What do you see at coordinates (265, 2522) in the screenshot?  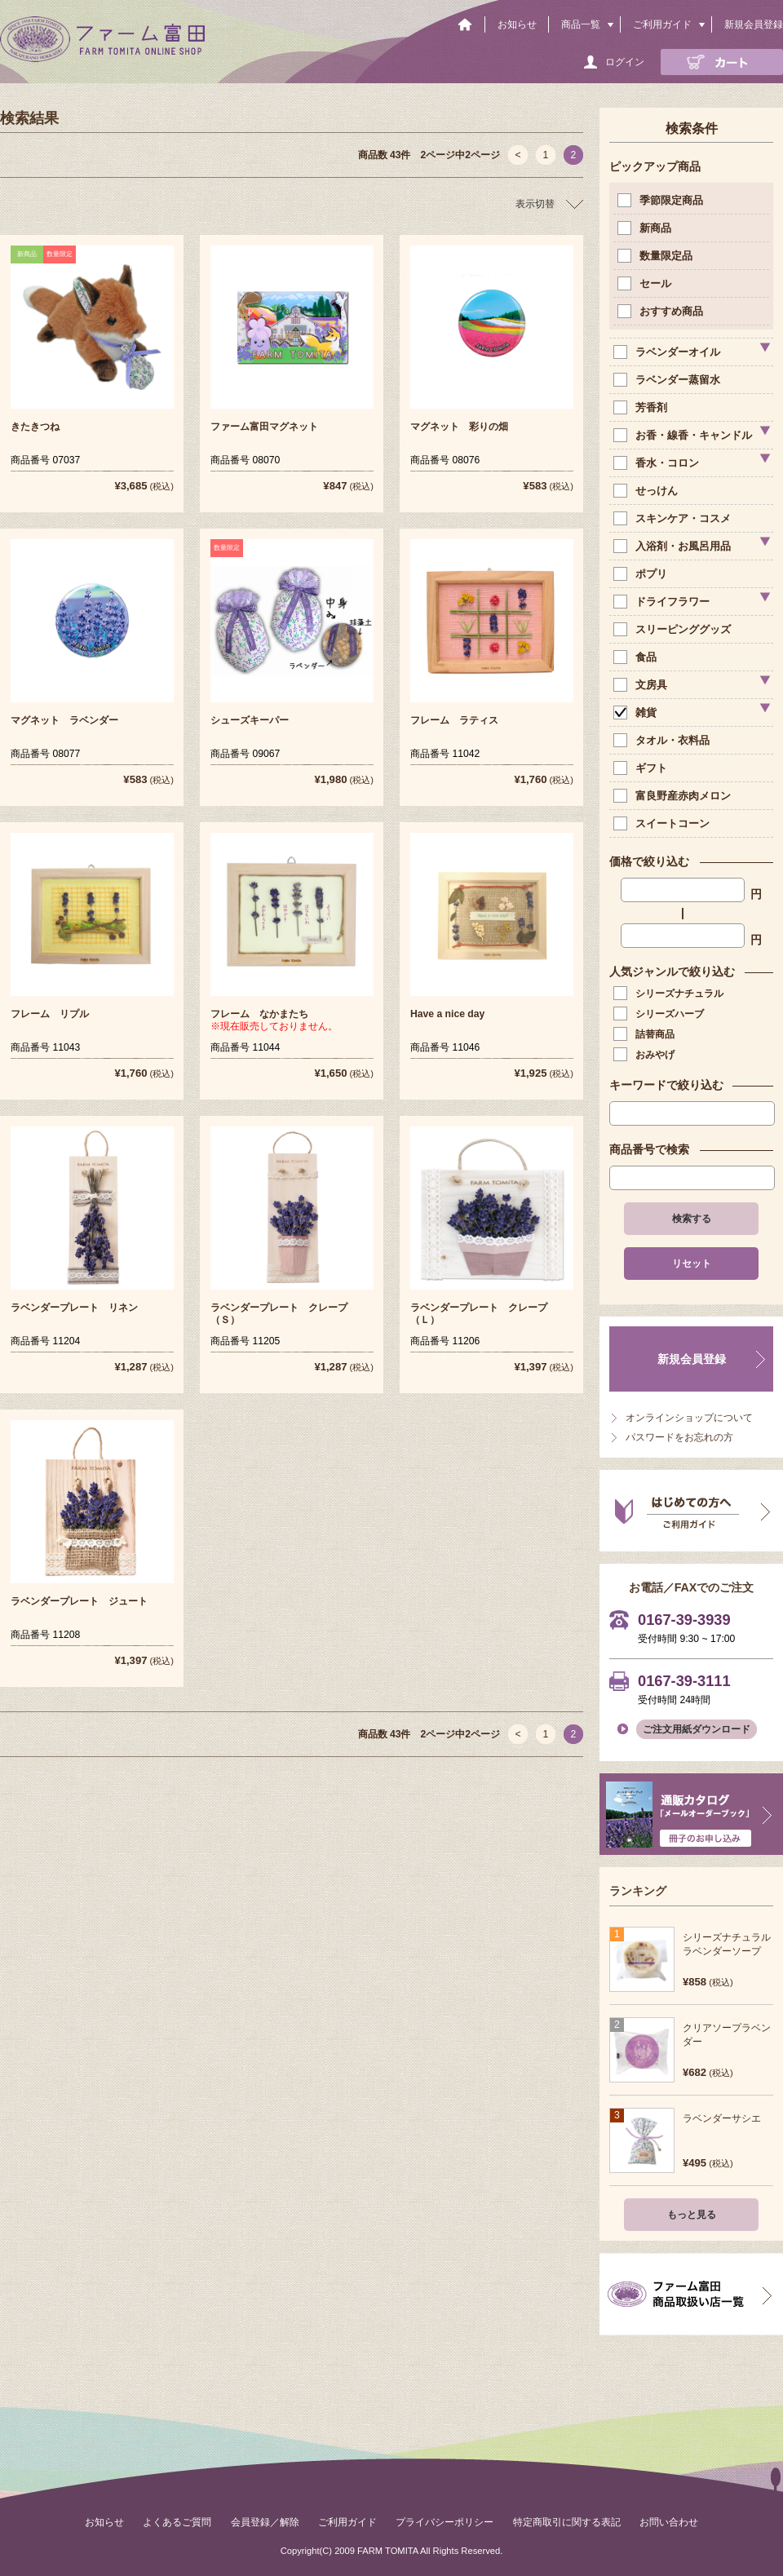 I see `会員登録／解除` at bounding box center [265, 2522].